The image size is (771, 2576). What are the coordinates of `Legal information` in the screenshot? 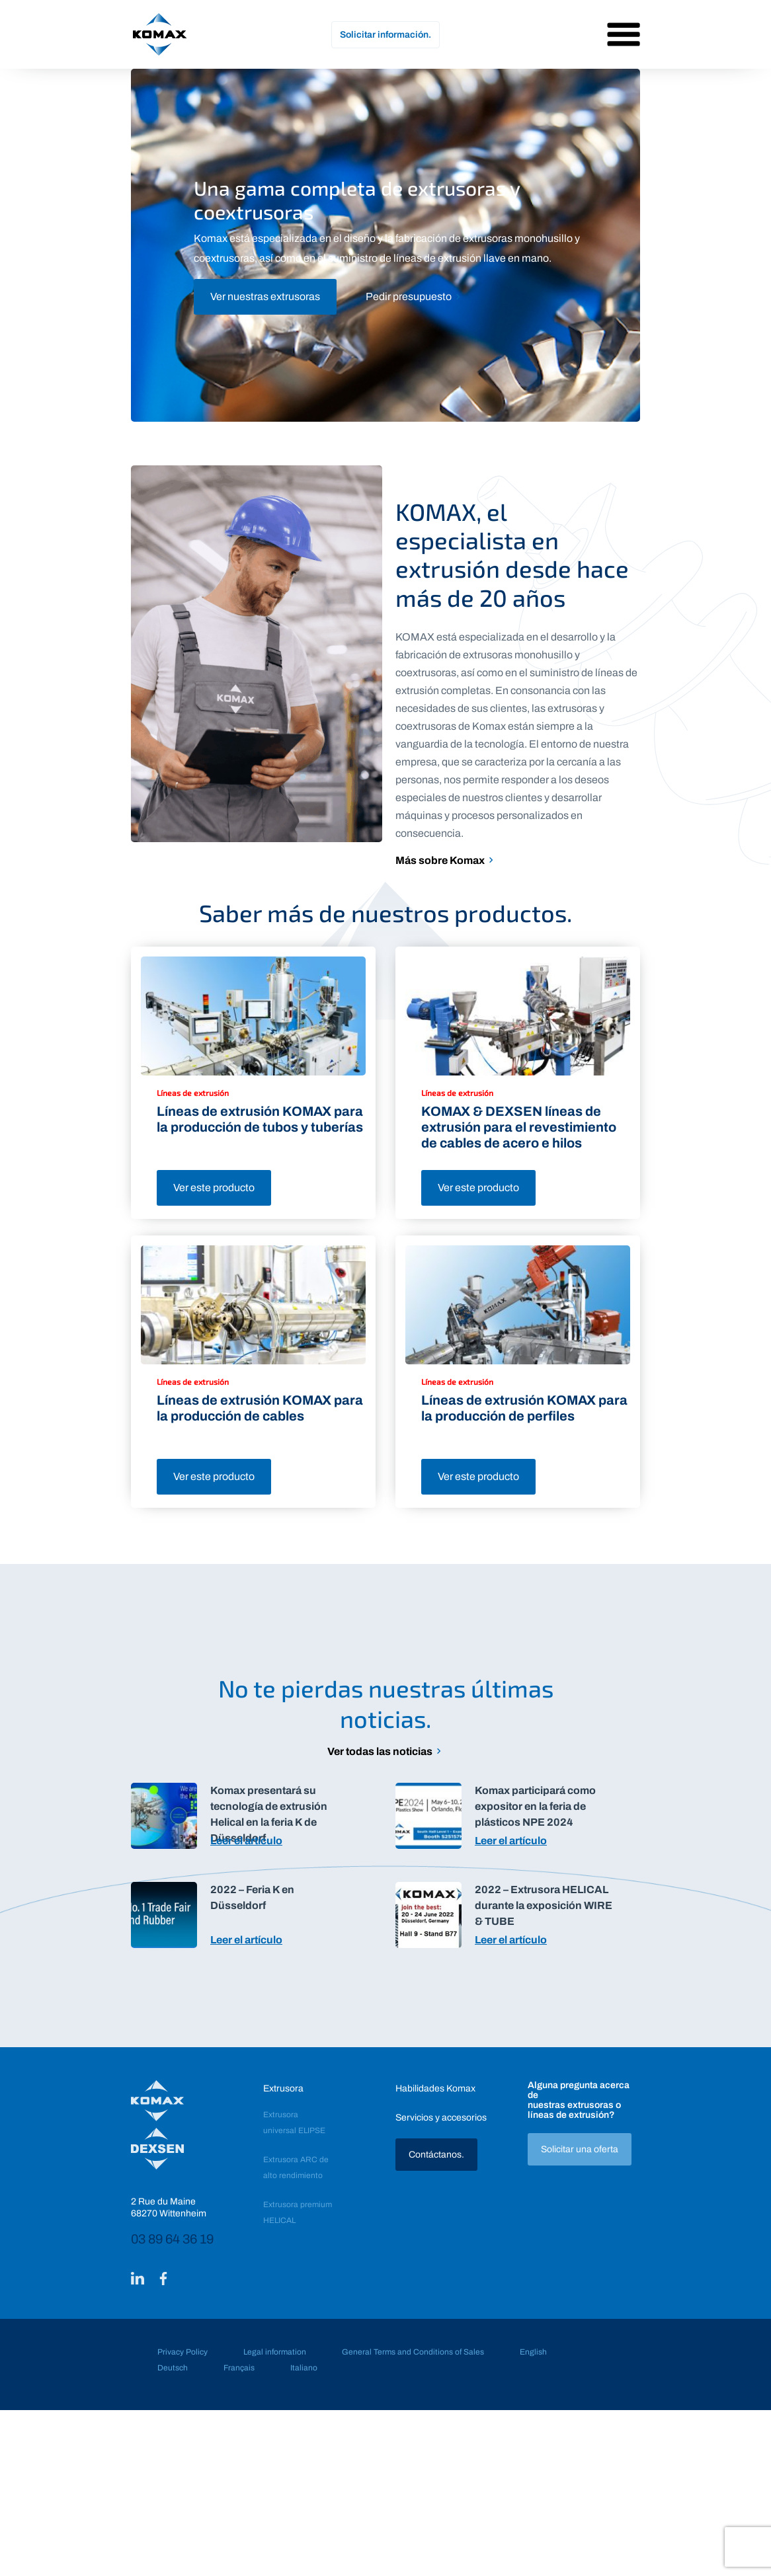 It's located at (274, 2352).